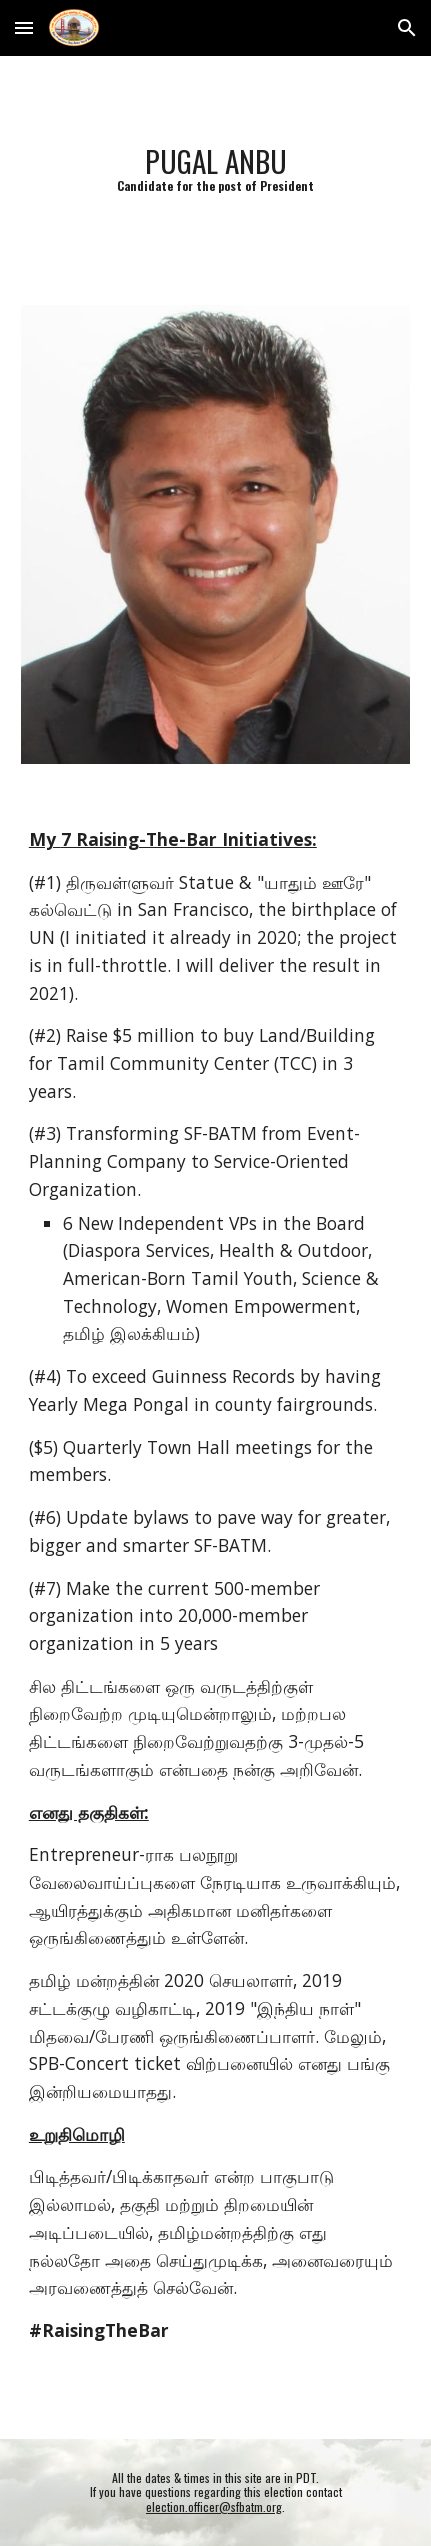 Image resolution: width=431 pixels, height=2546 pixels. Describe the element at coordinates (24, 27) in the screenshot. I see `[button]` at that location.